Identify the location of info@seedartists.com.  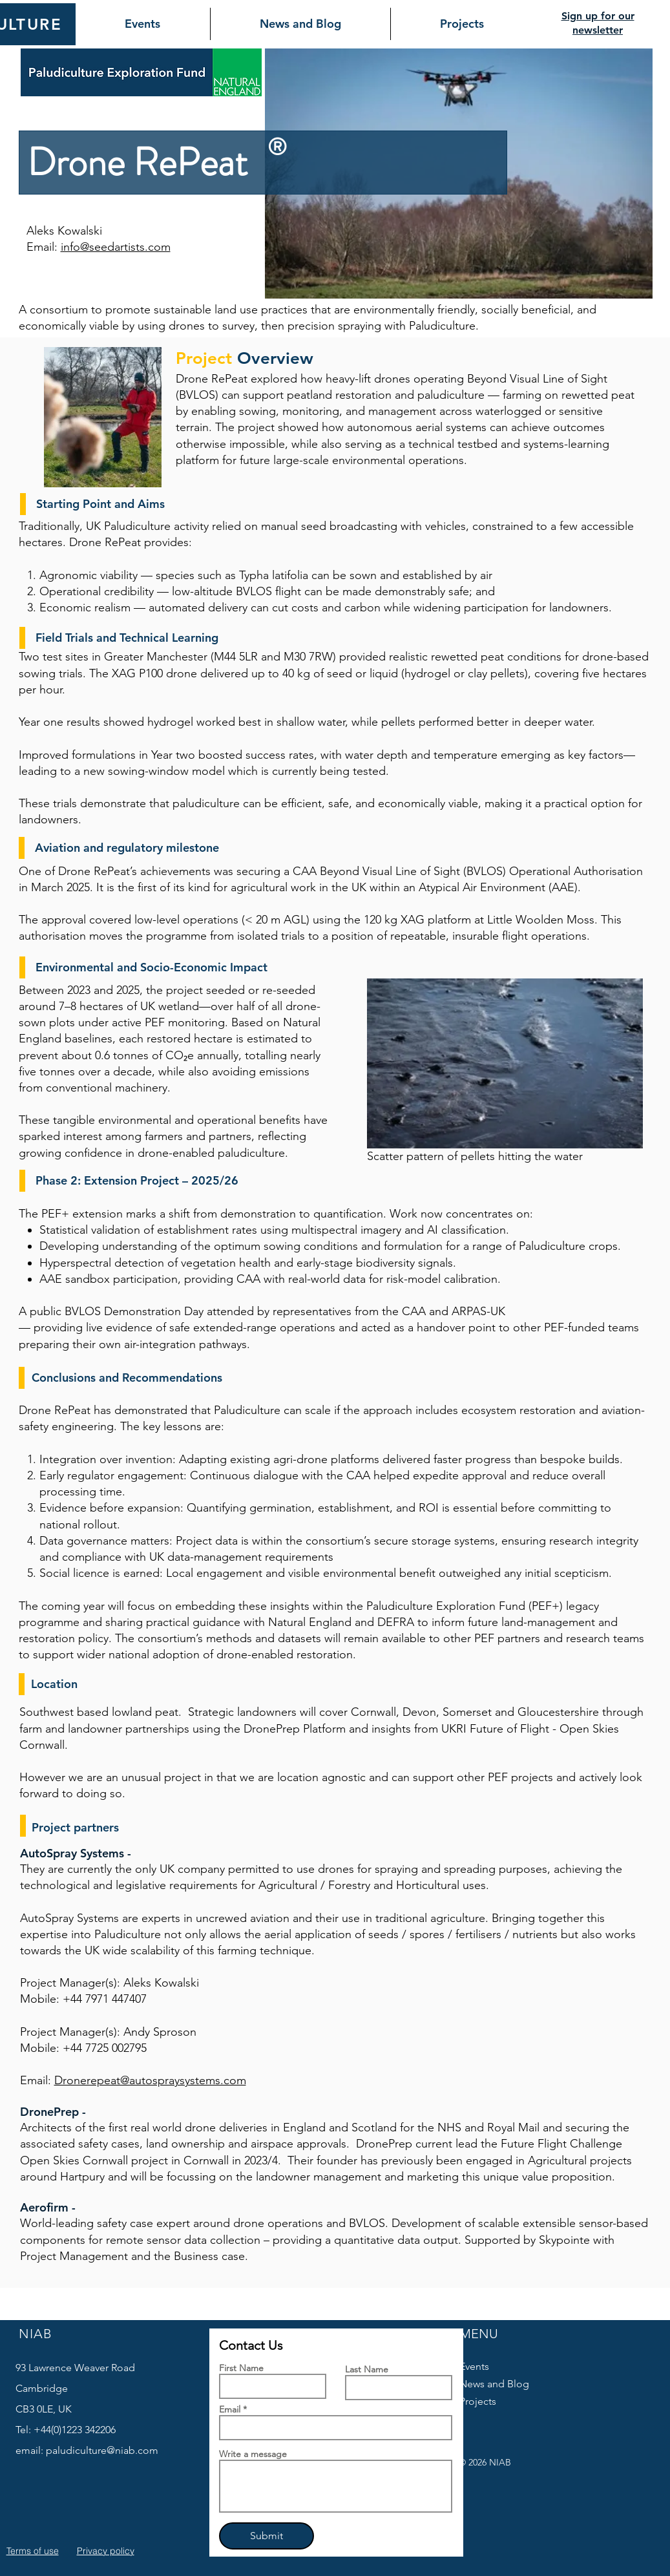
(116, 247).